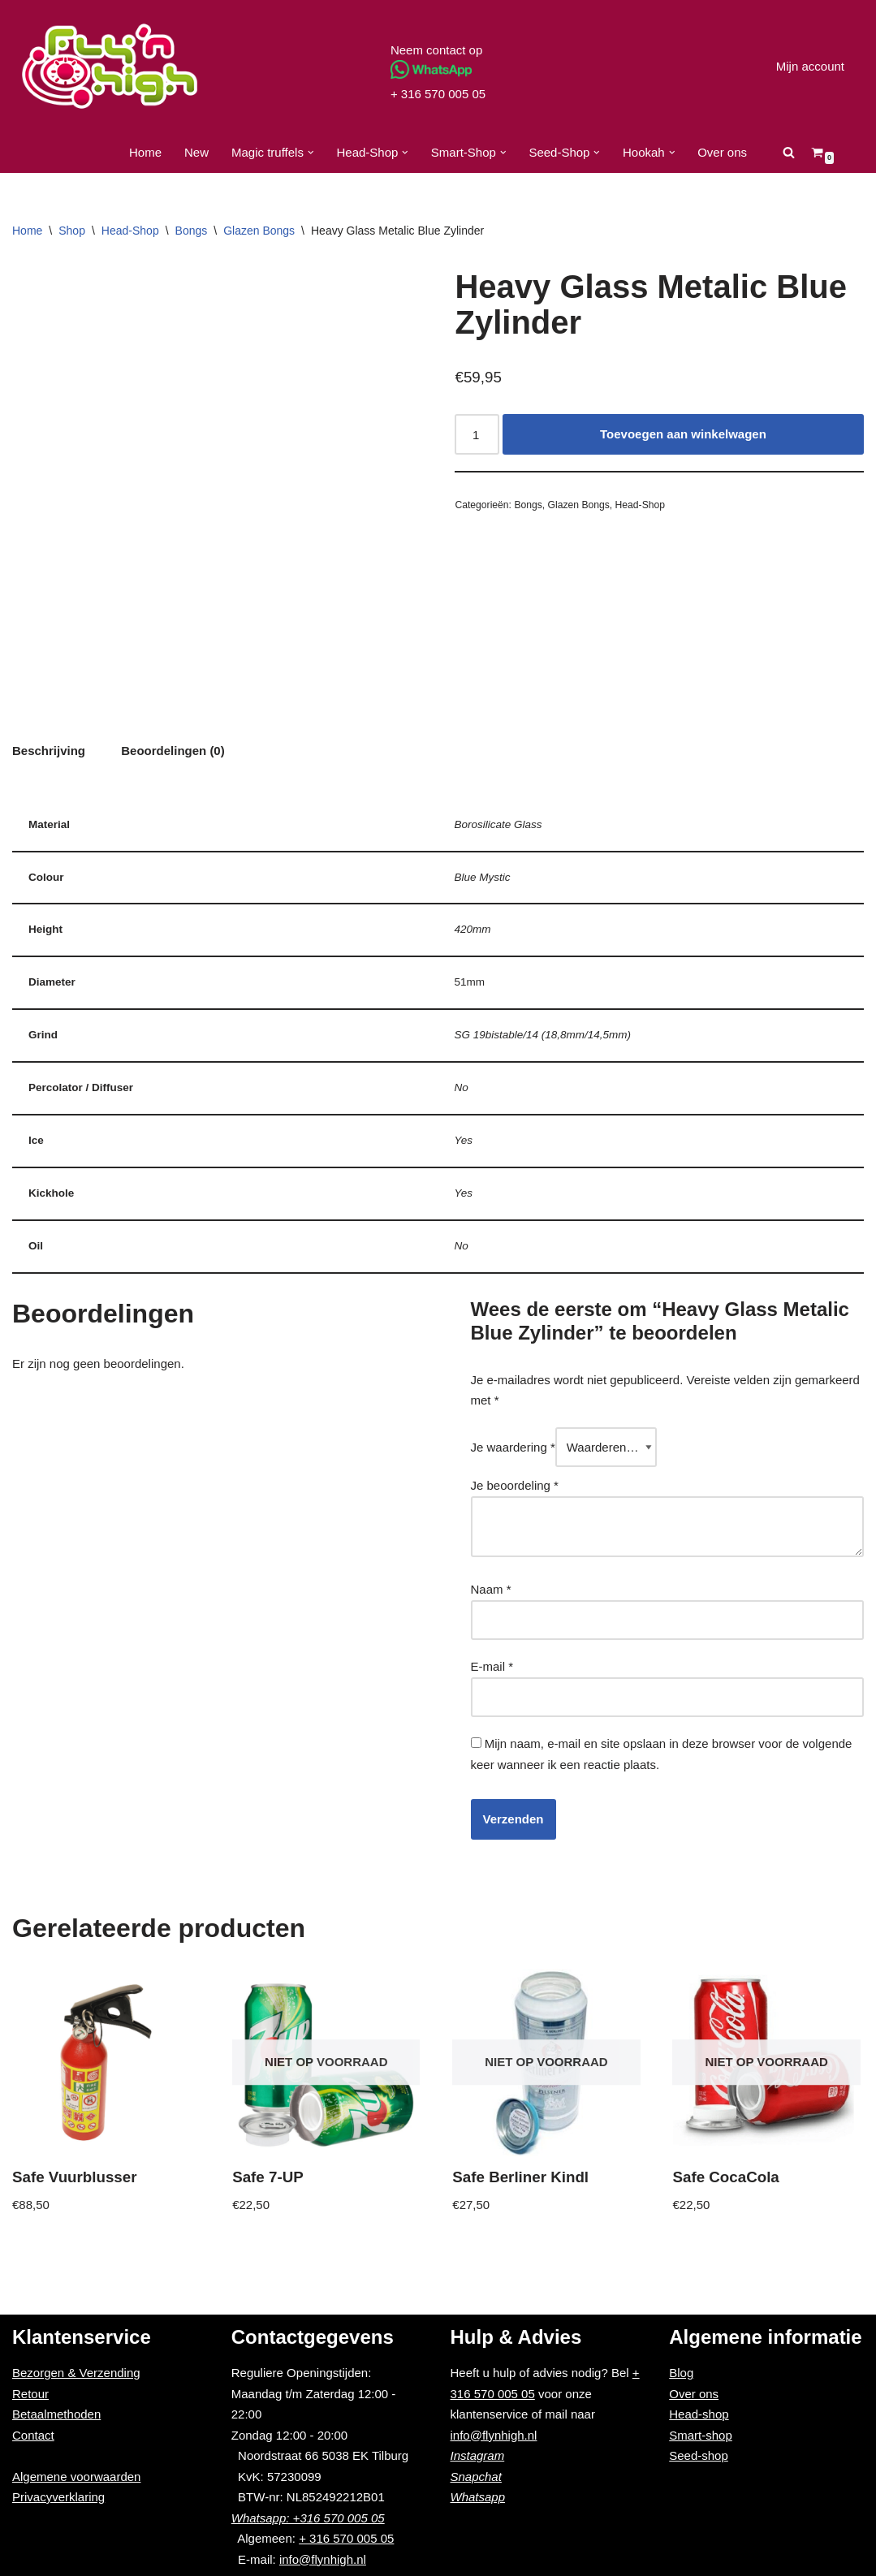  Describe the element at coordinates (478, 2497) in the screenshot. I see `Whatsapp` at that location.